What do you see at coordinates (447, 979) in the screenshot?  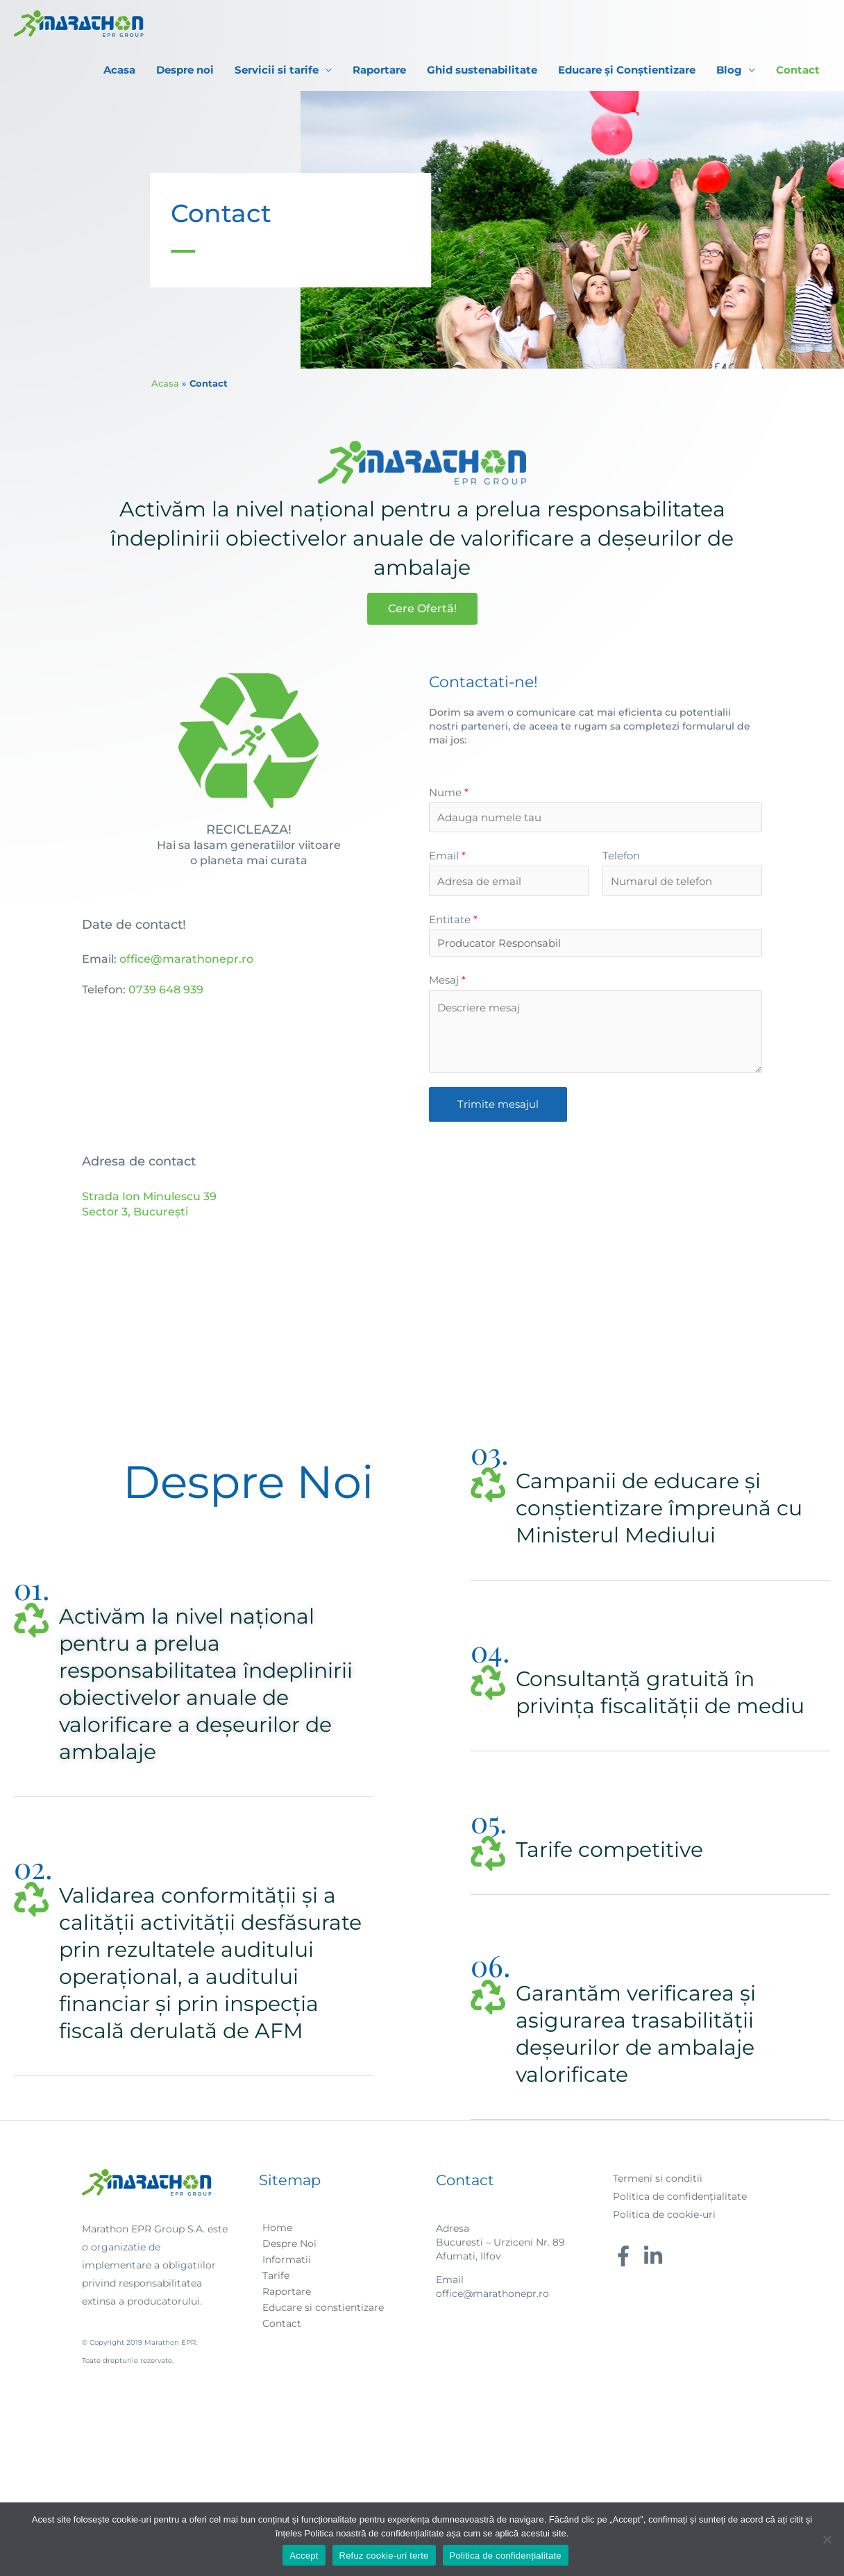 I see `Mesaj` at bounding box center [447, 979].